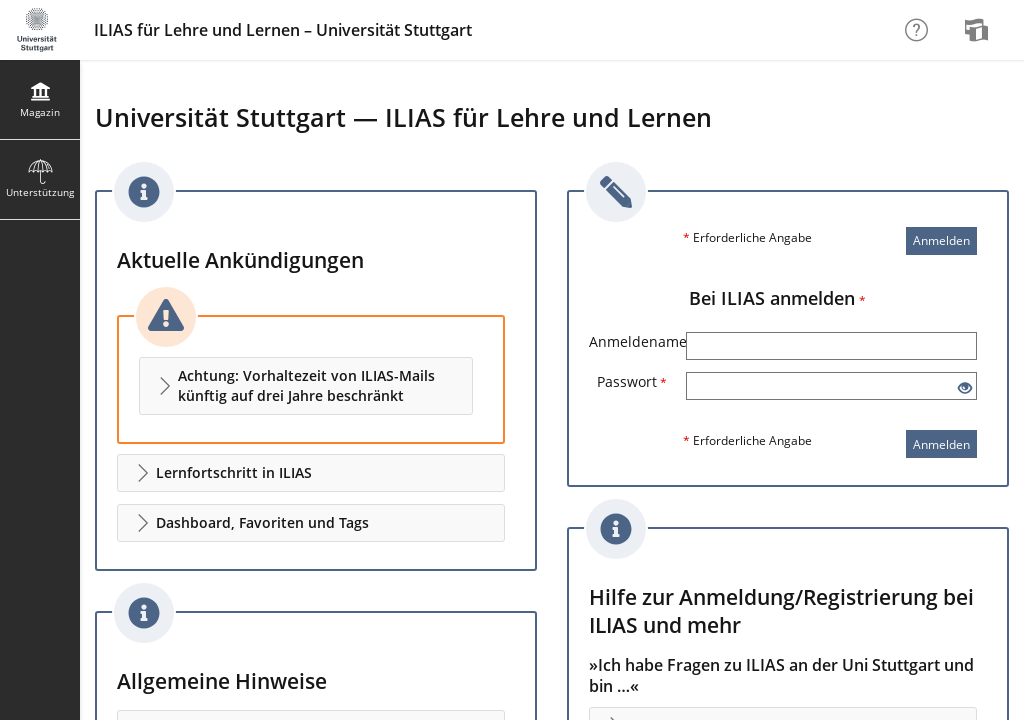 Image resolution: width=1024 pixels, height=720 pixels. I want to click on [button], so click(306, 386).